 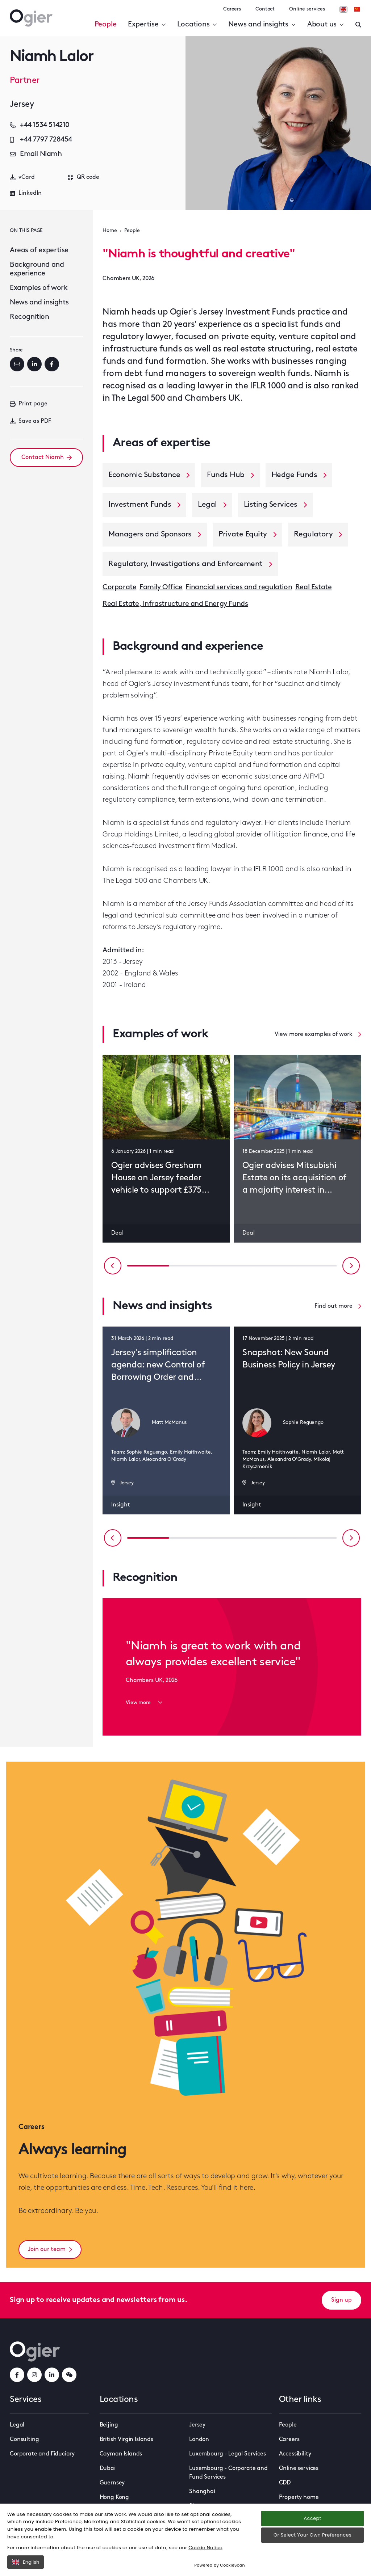 I want to click on Accessibility, so click(x=295, y=2454).